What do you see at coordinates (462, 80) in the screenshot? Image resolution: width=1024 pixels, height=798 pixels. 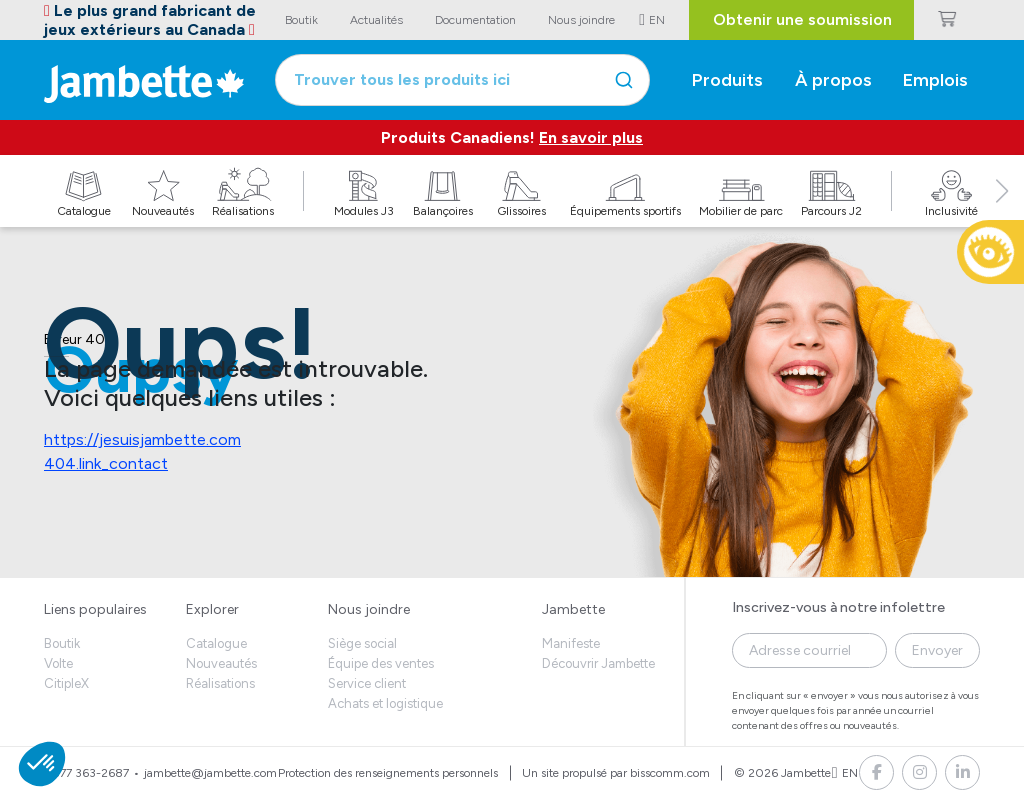 I see `[combobox]` at bounding box center [462, 80].